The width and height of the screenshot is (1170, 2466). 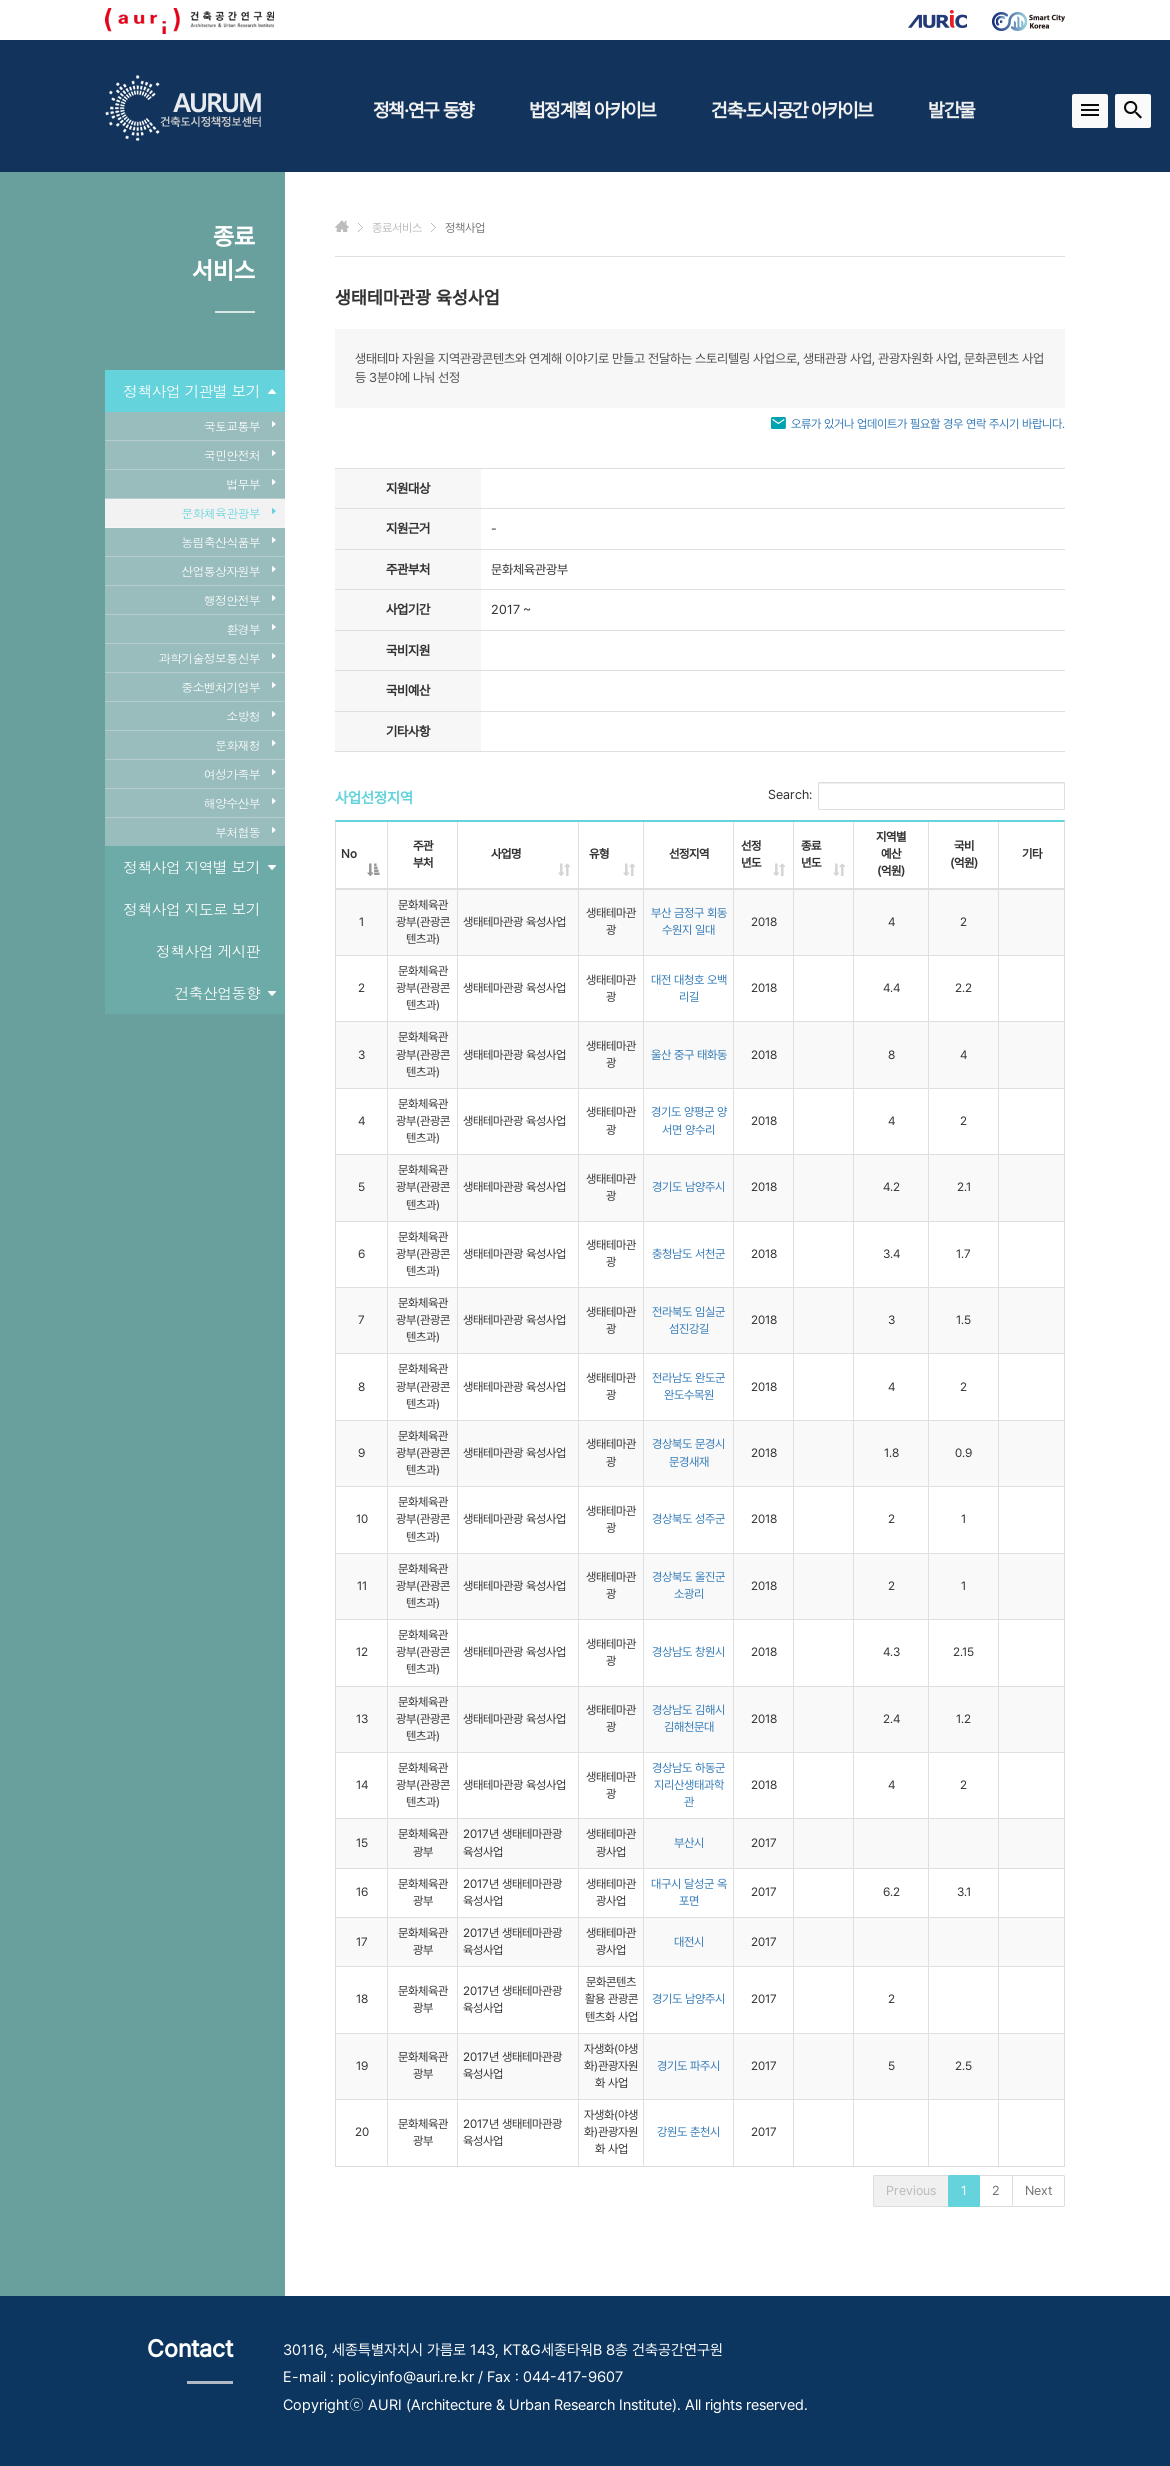 What do you see at coordinates (228, 570) in the screenshot?
I see `산업통상자원부` at bounding box center [228, 570].